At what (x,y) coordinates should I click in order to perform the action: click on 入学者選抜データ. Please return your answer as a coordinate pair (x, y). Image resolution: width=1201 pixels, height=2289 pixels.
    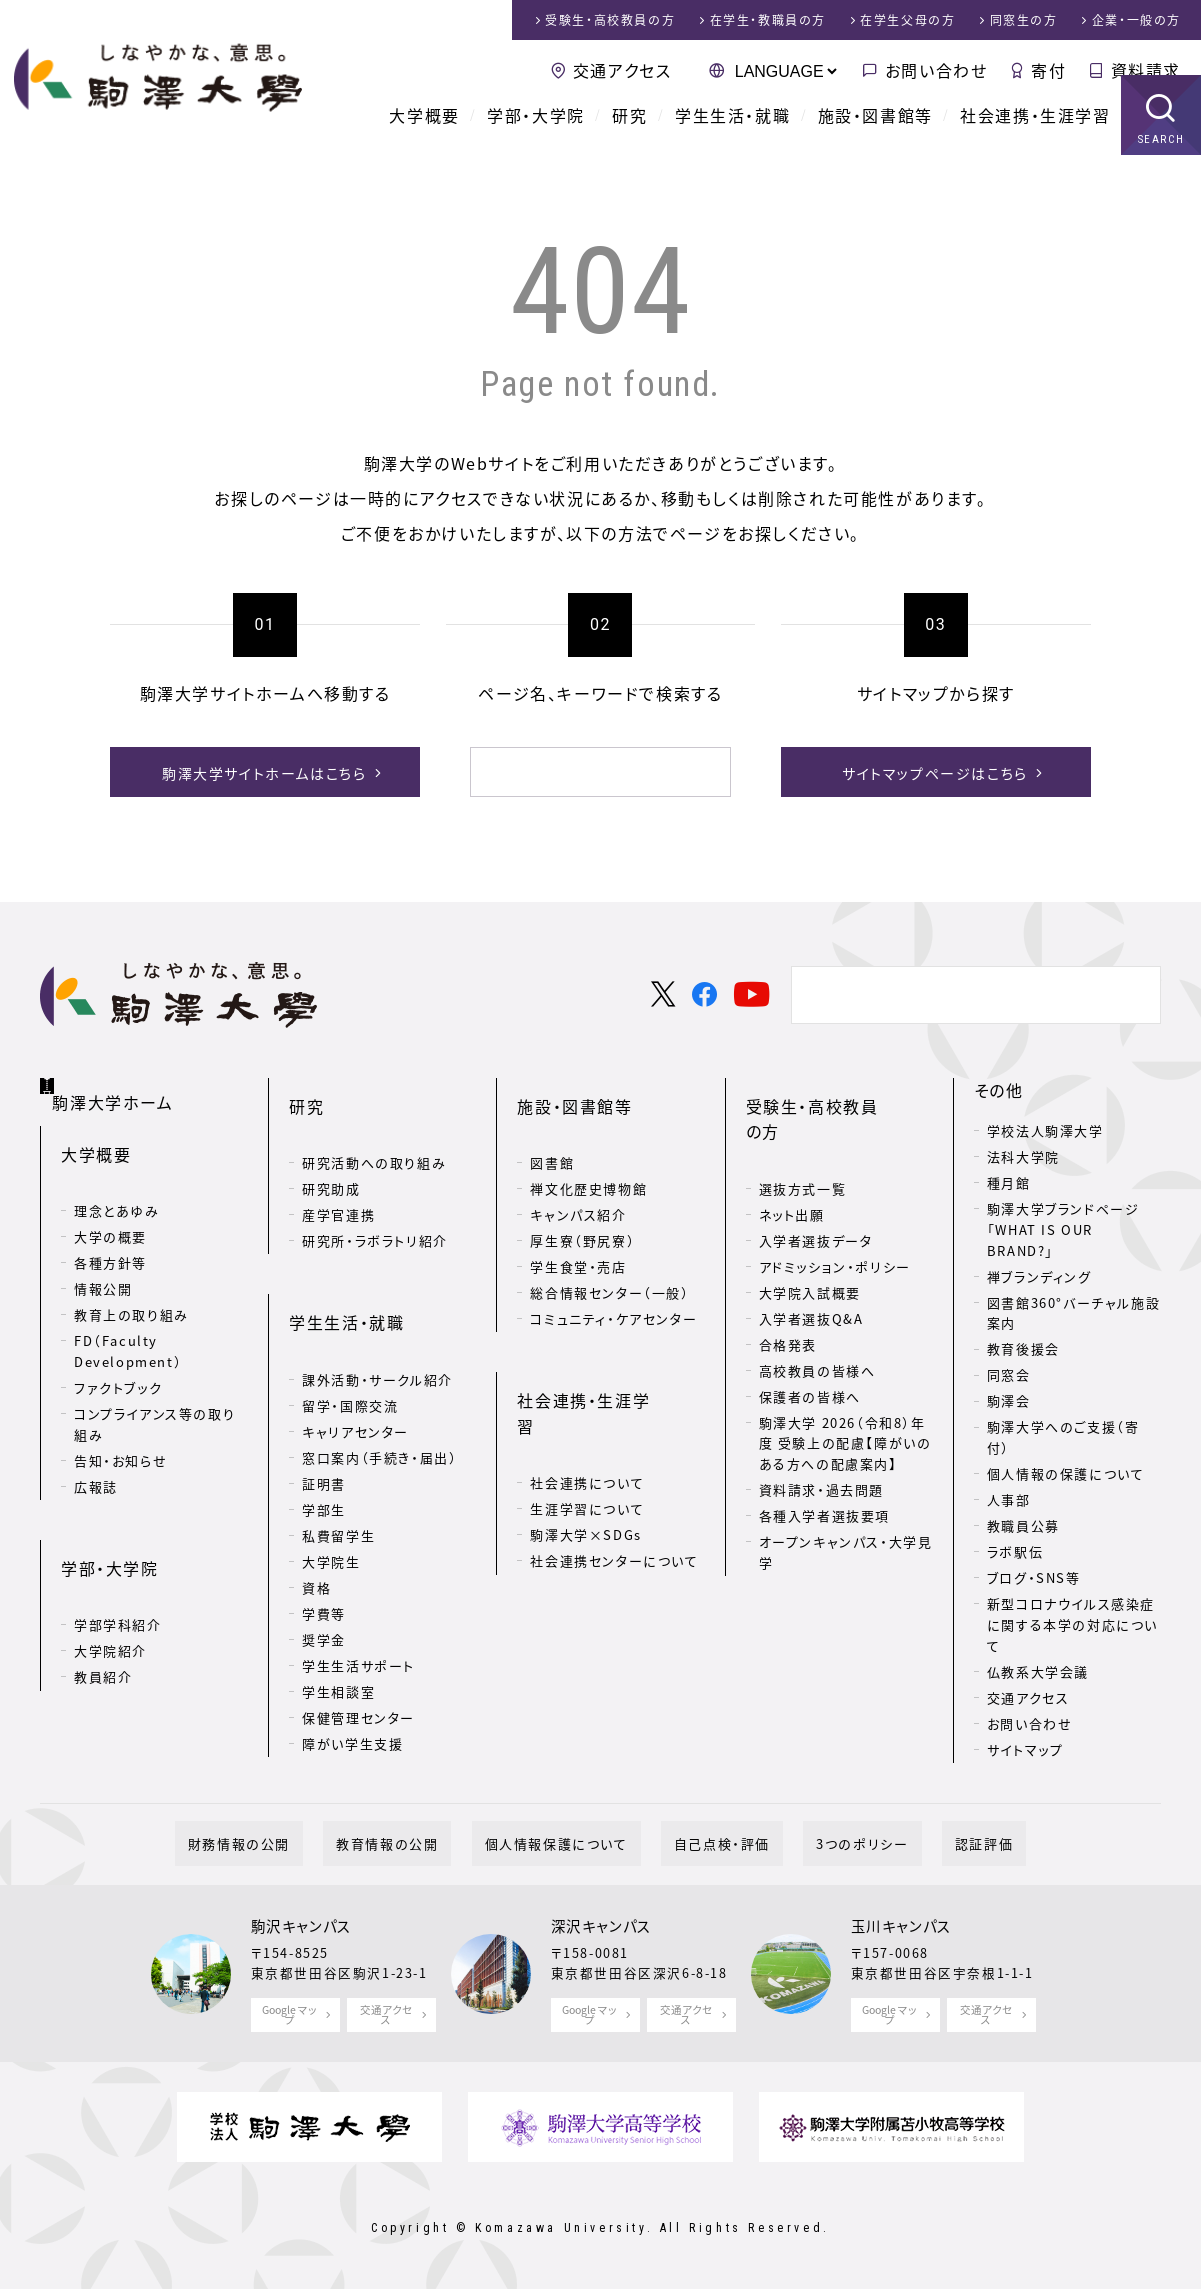
    Looking at the image, I should click on (816, 1179).